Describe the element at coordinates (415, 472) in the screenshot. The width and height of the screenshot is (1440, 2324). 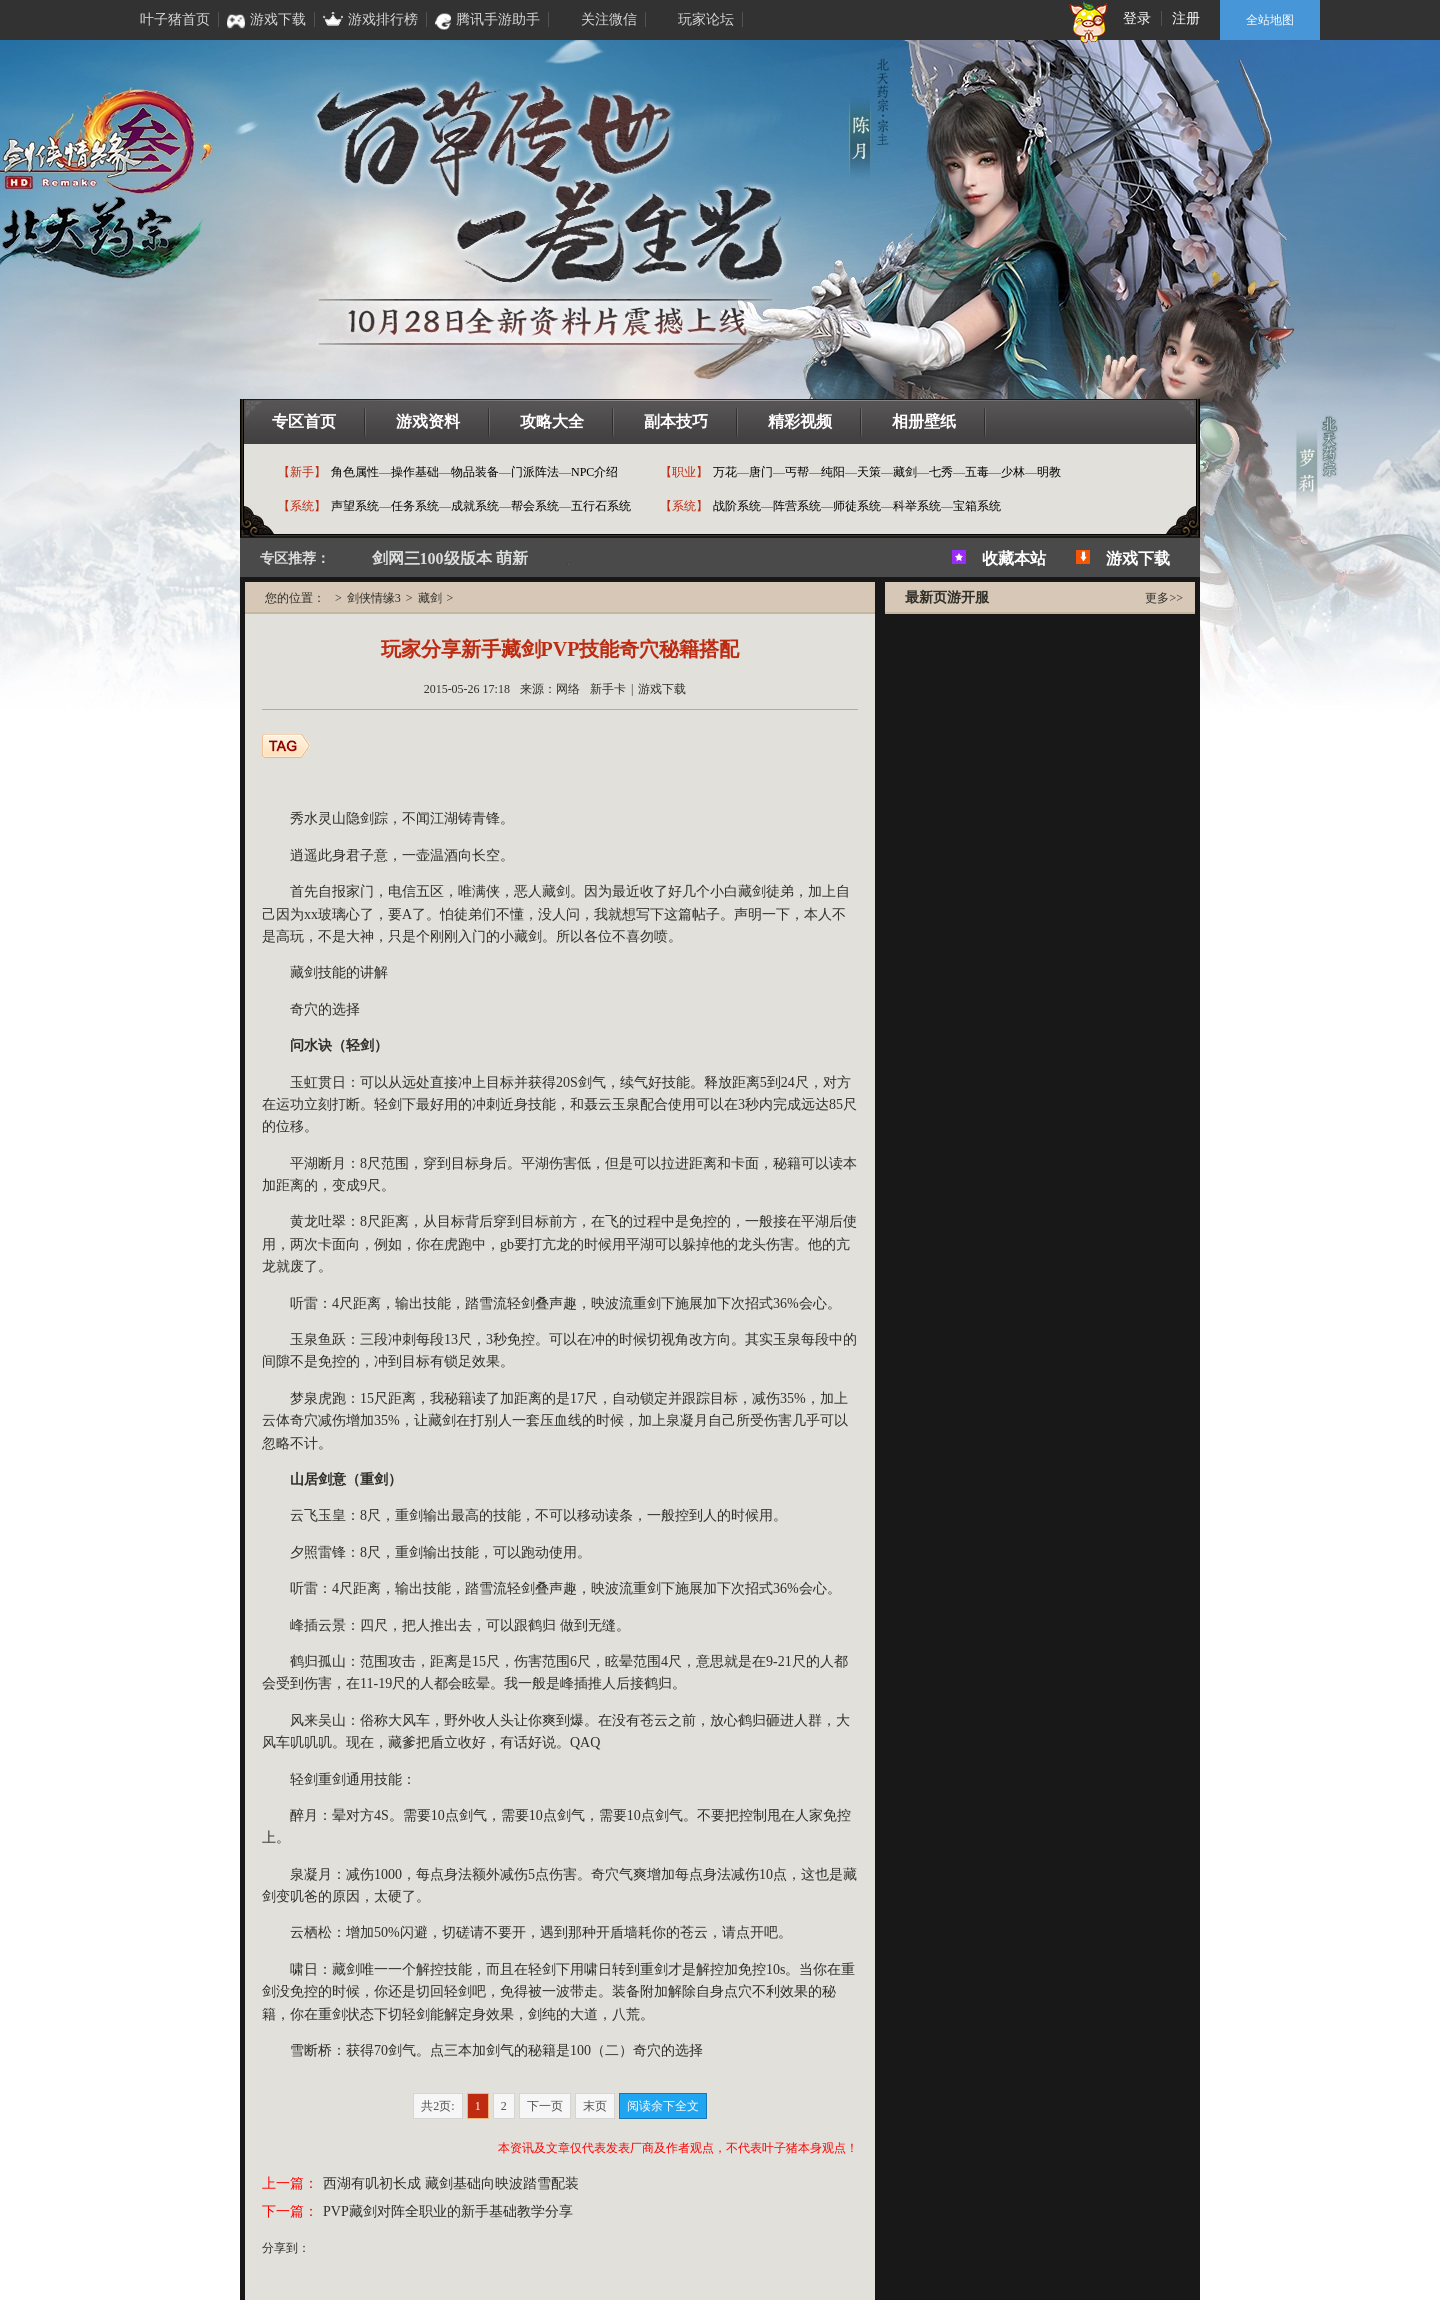
I see `操作基础` at that location.